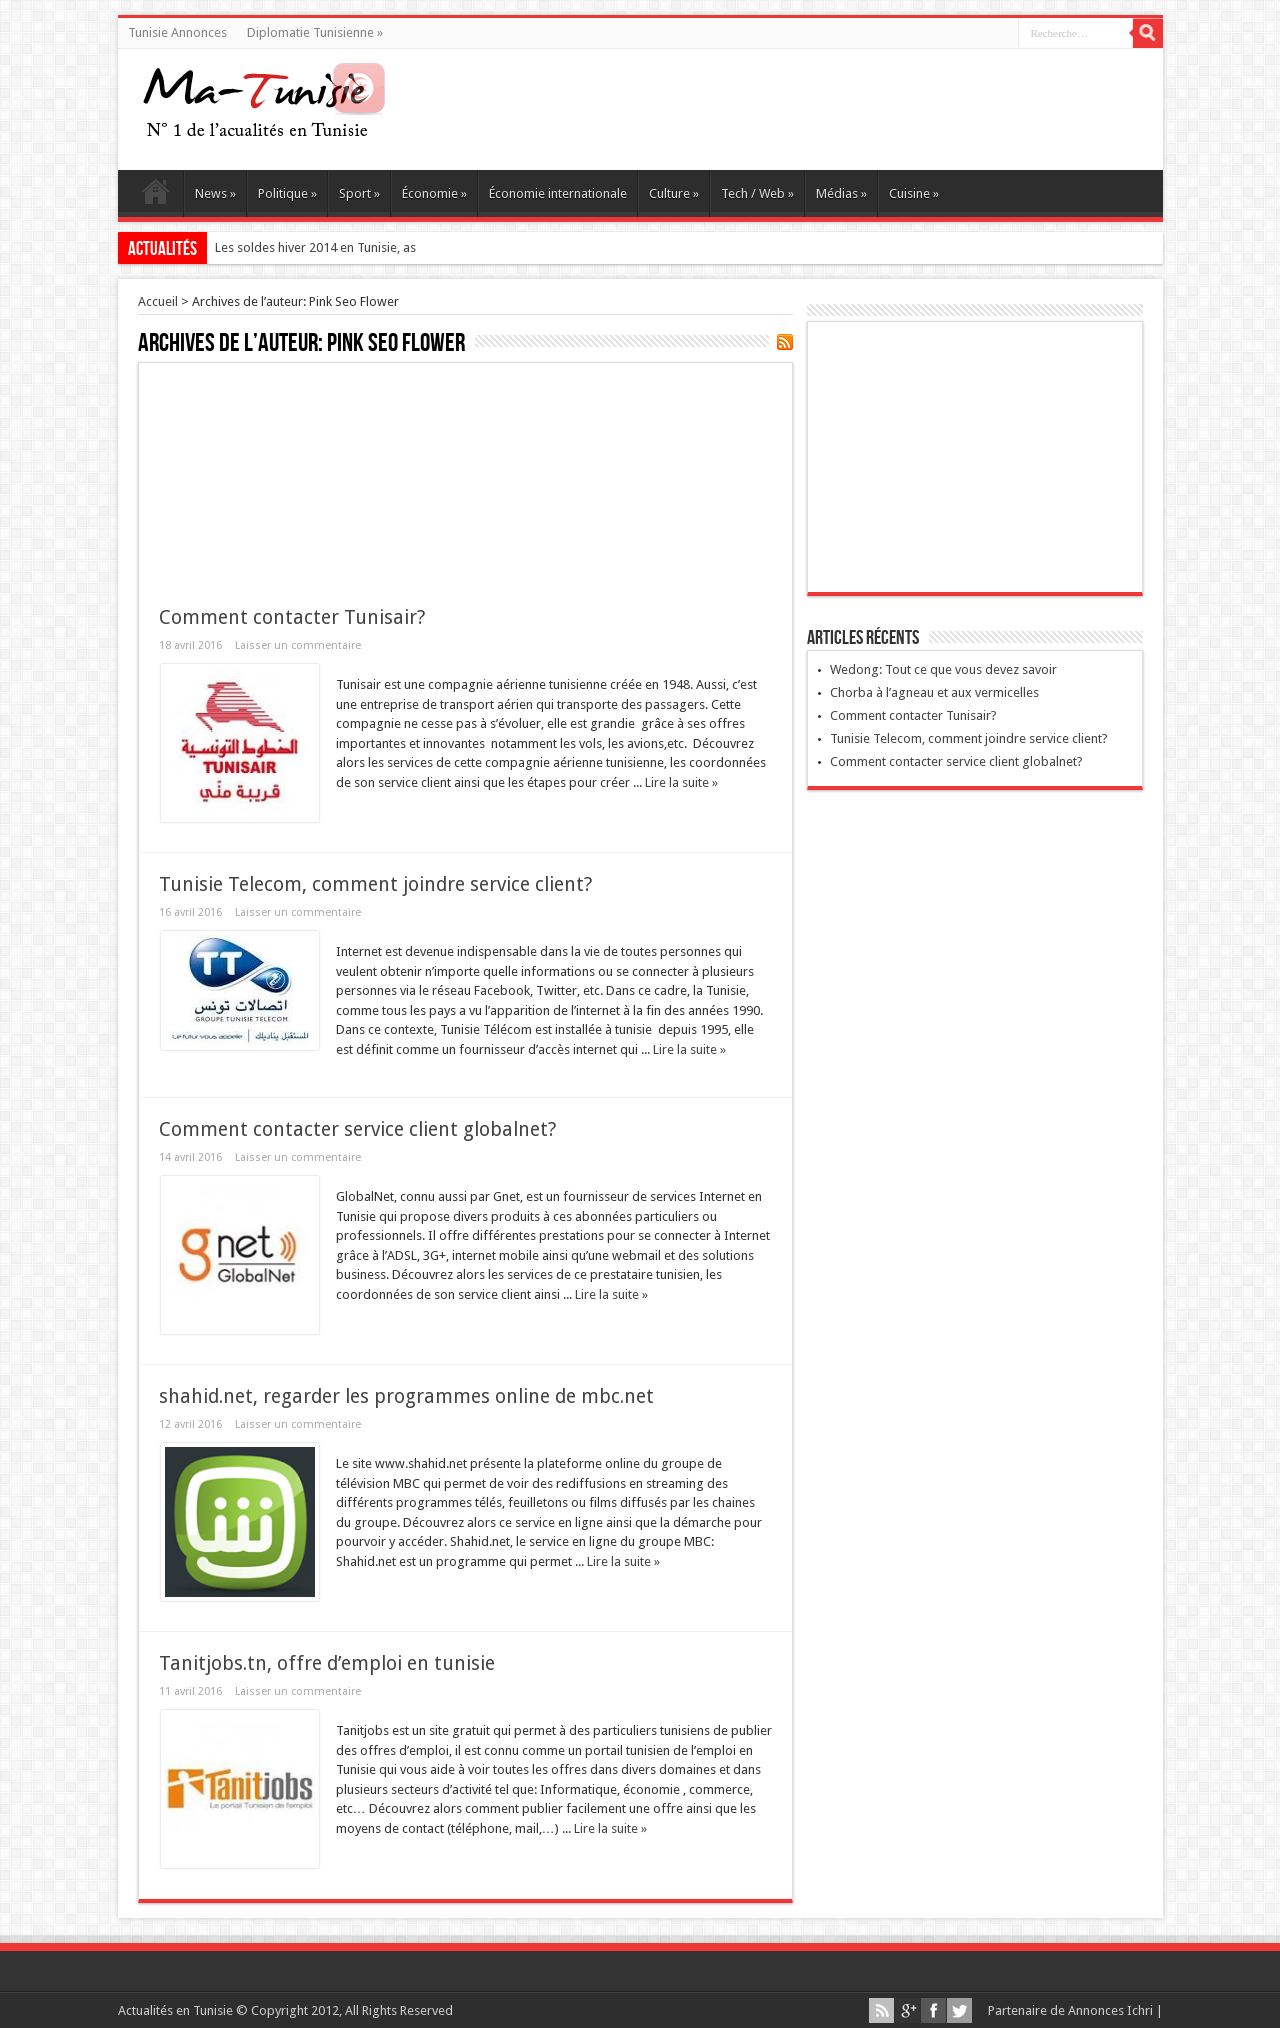 Image resolution: width=1280 pixels, height=2028 pixels. I want to click on Tanitjobs.tn, offre d’emploi en tunisie, so click(327, 1663).